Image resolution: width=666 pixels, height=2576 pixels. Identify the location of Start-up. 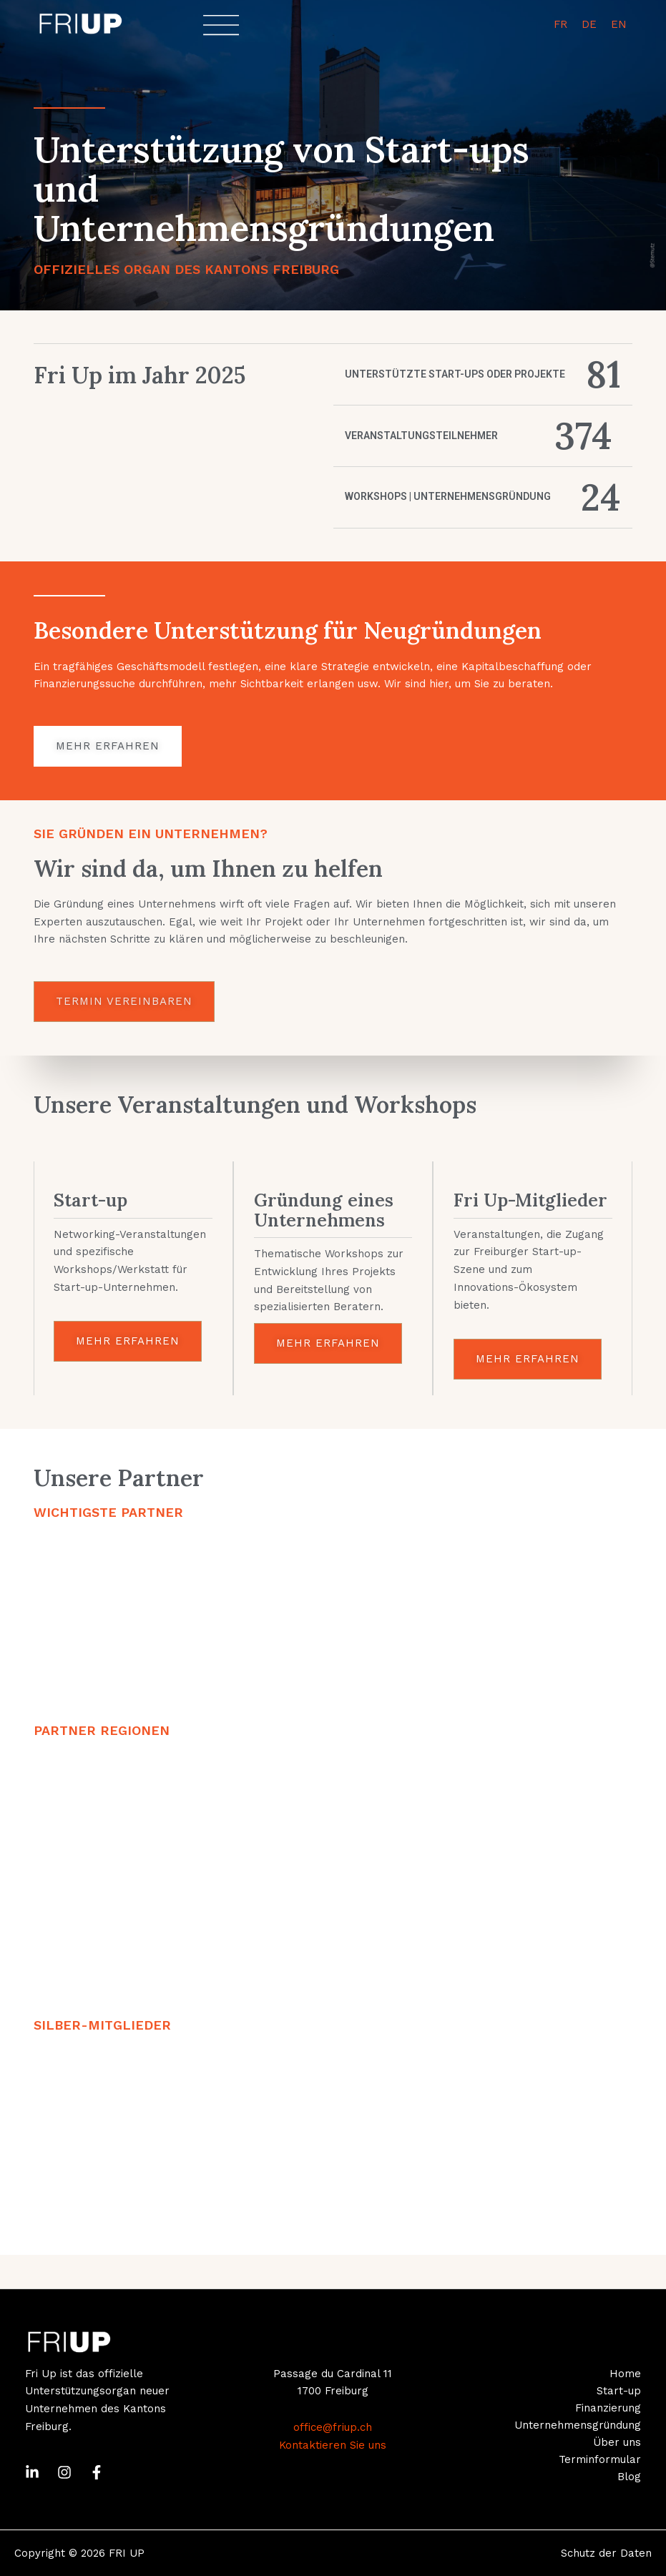
(619, 2390).